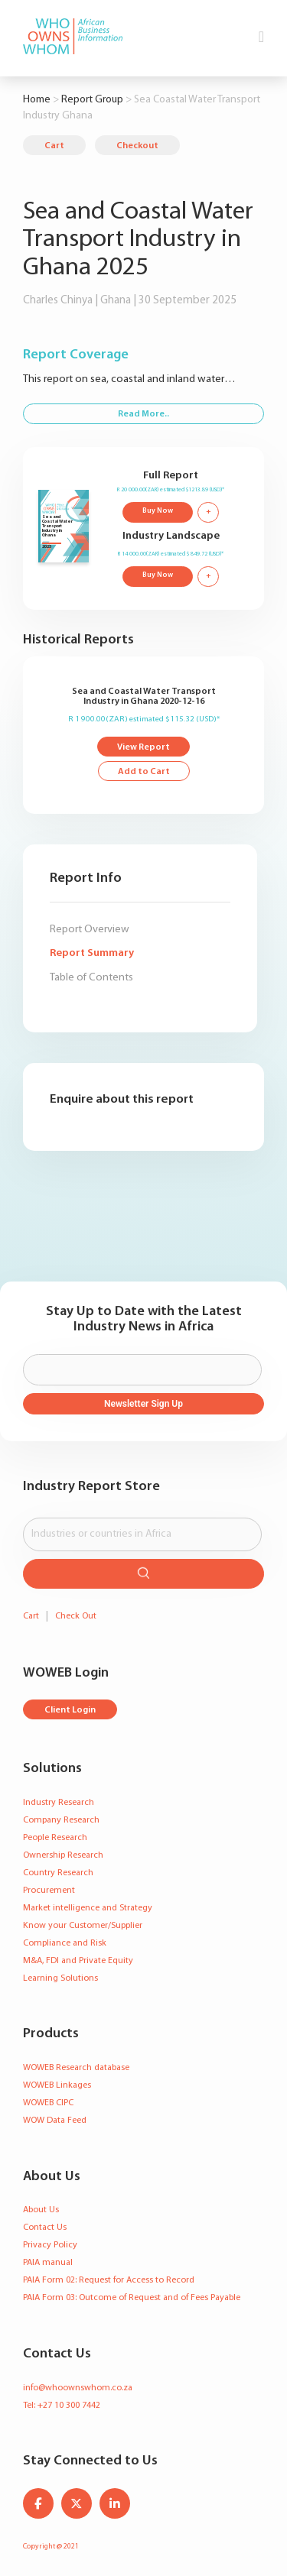  What do you see at coordinates (45, 2227) in the screenshot?
I see `Contact Us` at bounding box center [45, 2227].